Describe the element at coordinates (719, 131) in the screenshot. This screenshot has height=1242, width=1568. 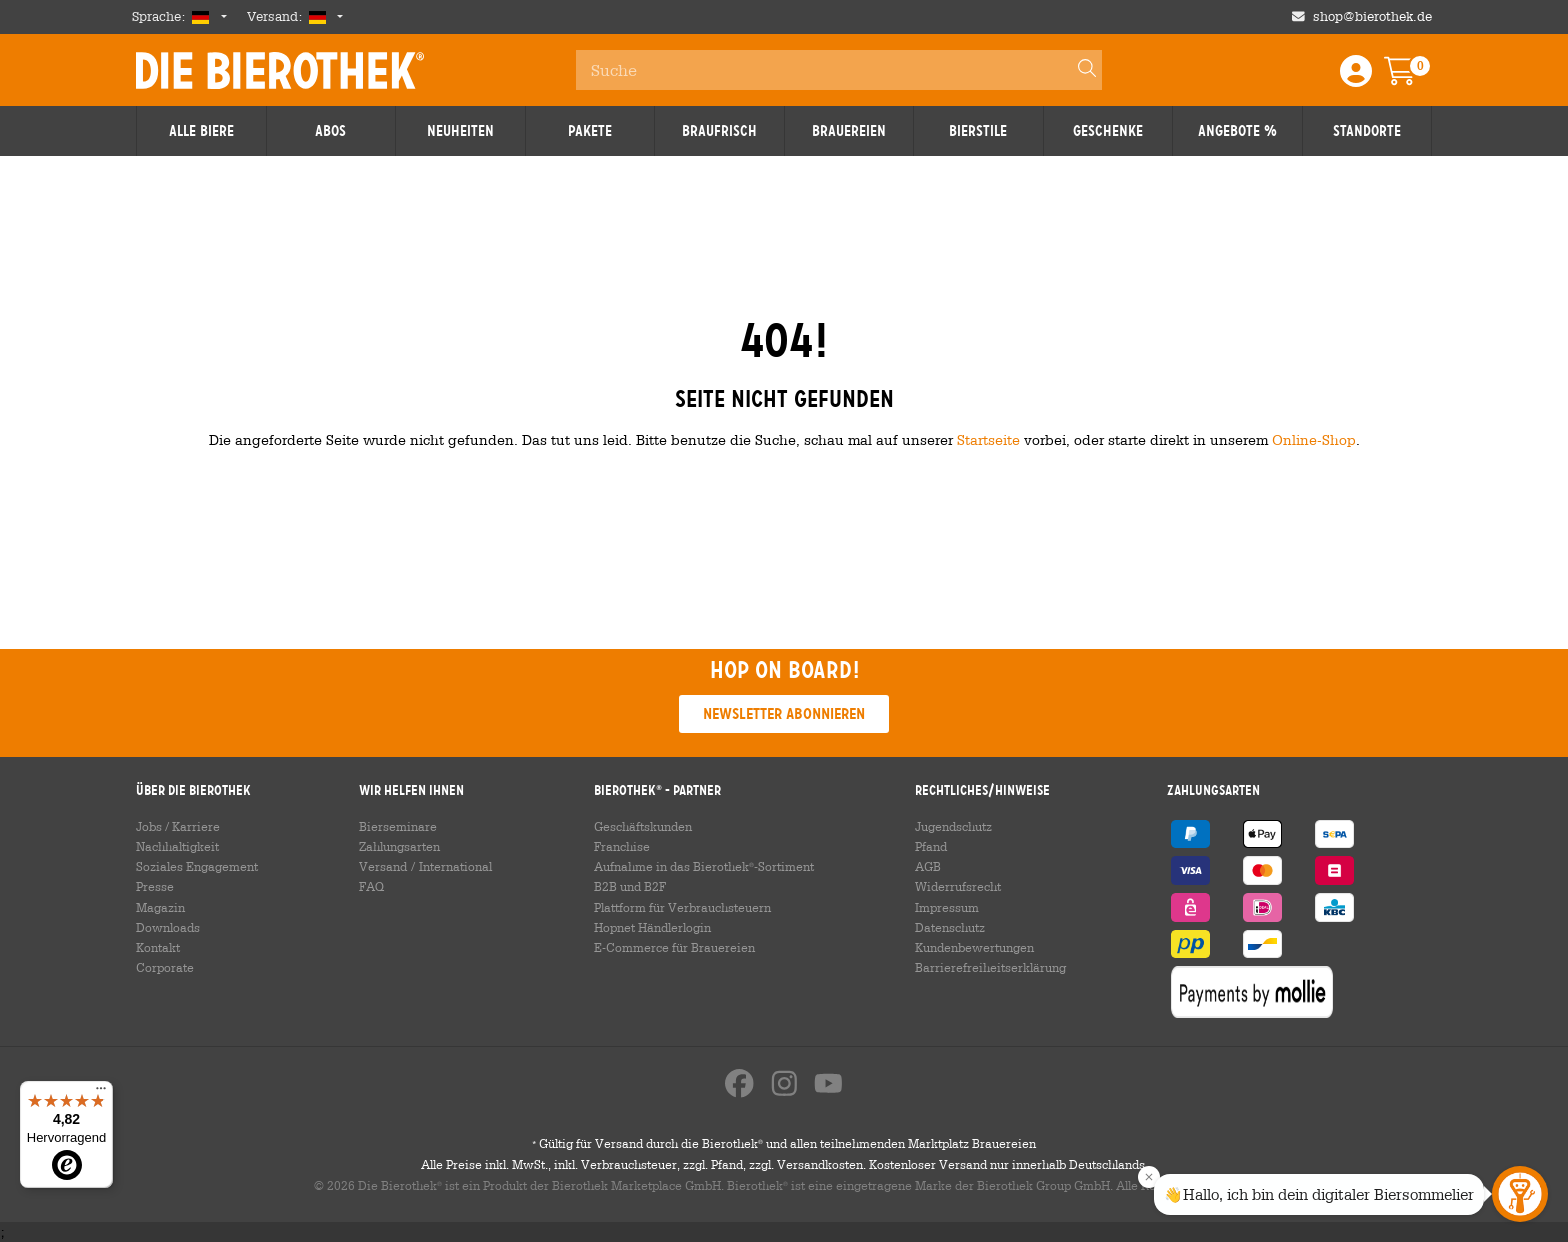
I see `Braufrisch` at that location.